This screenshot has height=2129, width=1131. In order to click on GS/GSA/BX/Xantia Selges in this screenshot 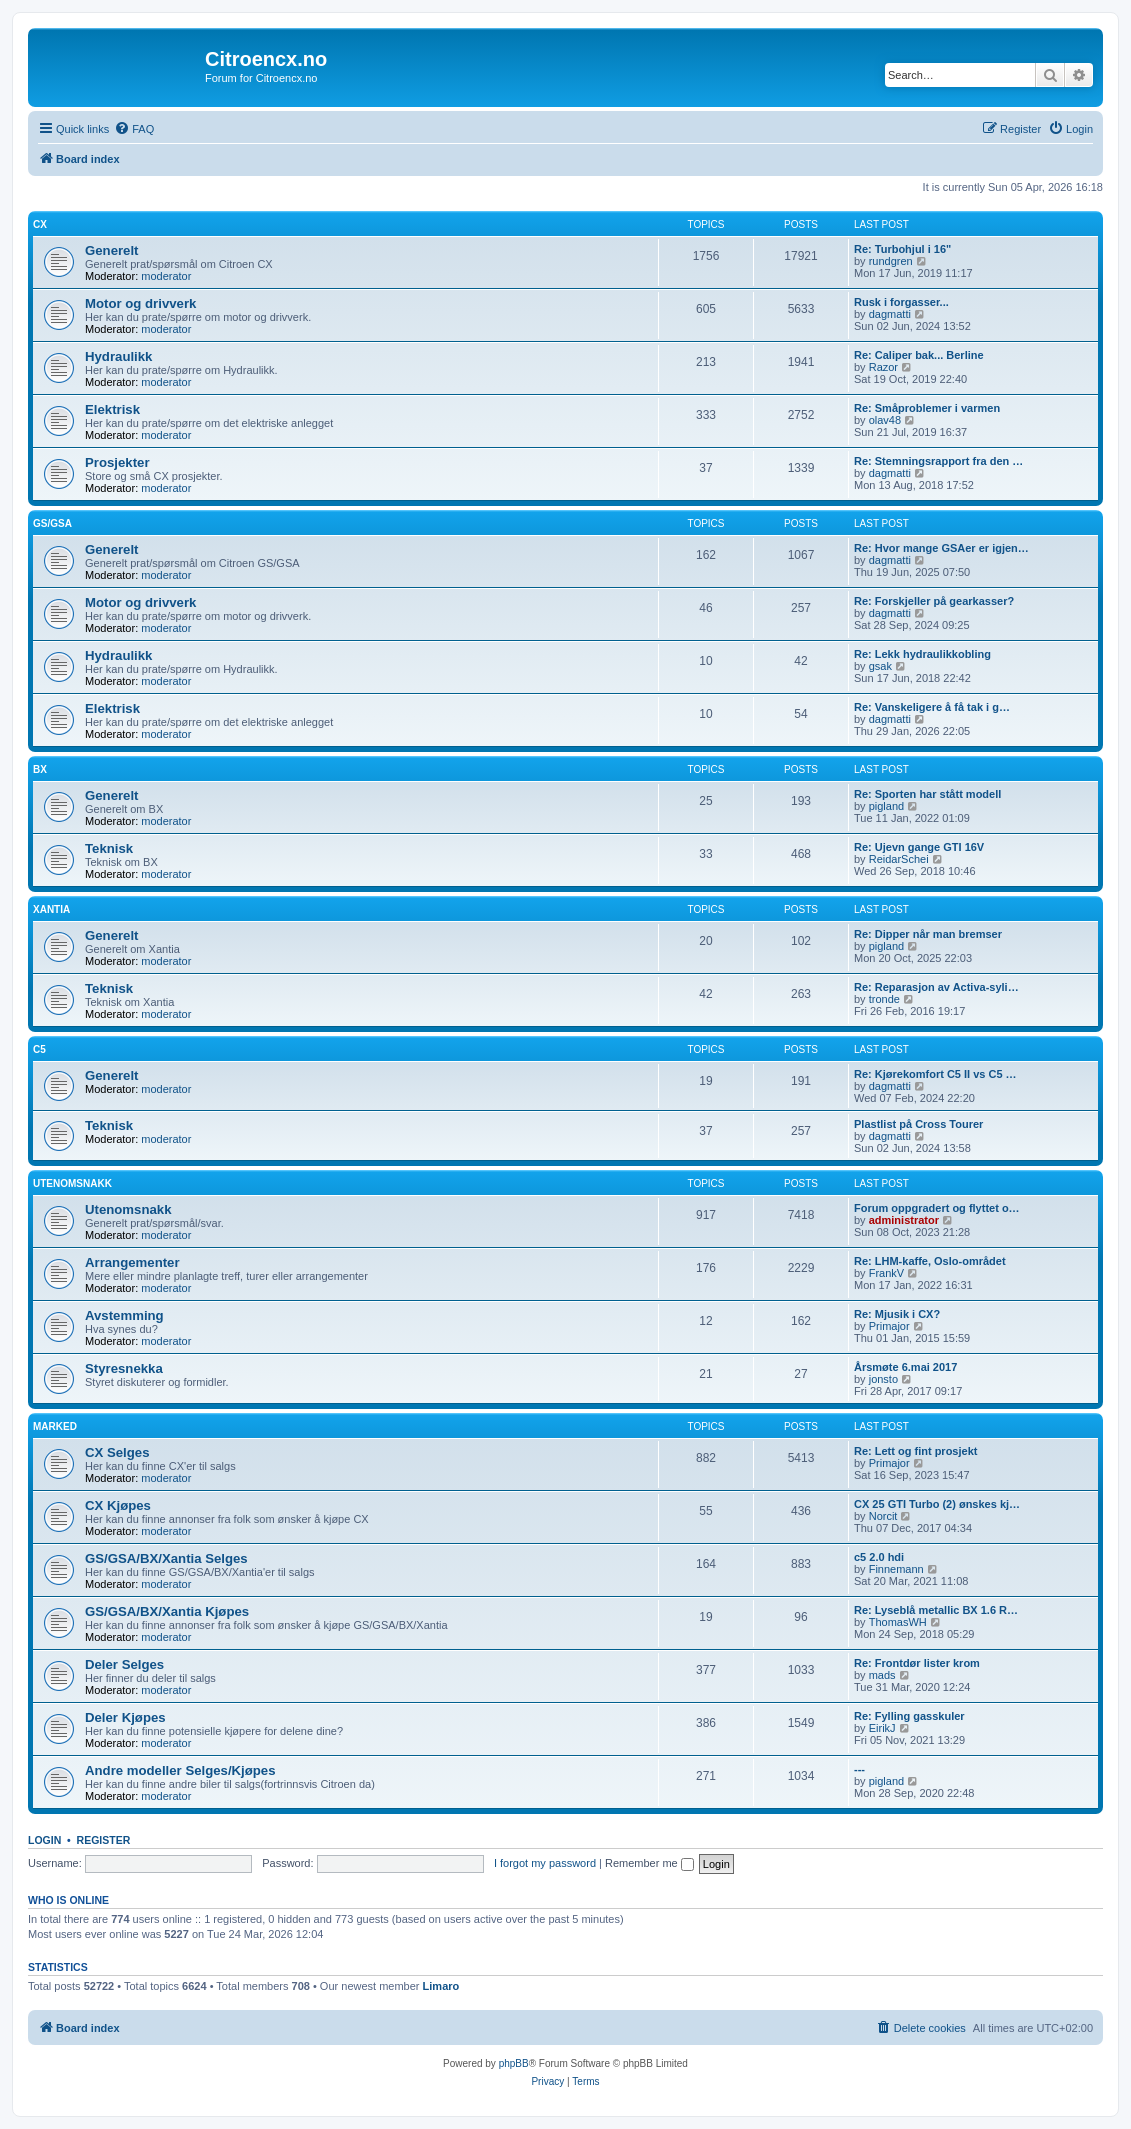, I will do `click(166, 1558)`.